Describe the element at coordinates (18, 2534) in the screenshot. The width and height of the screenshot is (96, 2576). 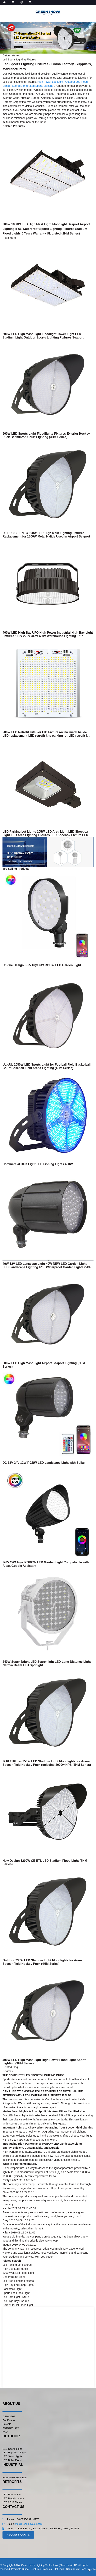
I see `REQUEST QUOTE` at that location.